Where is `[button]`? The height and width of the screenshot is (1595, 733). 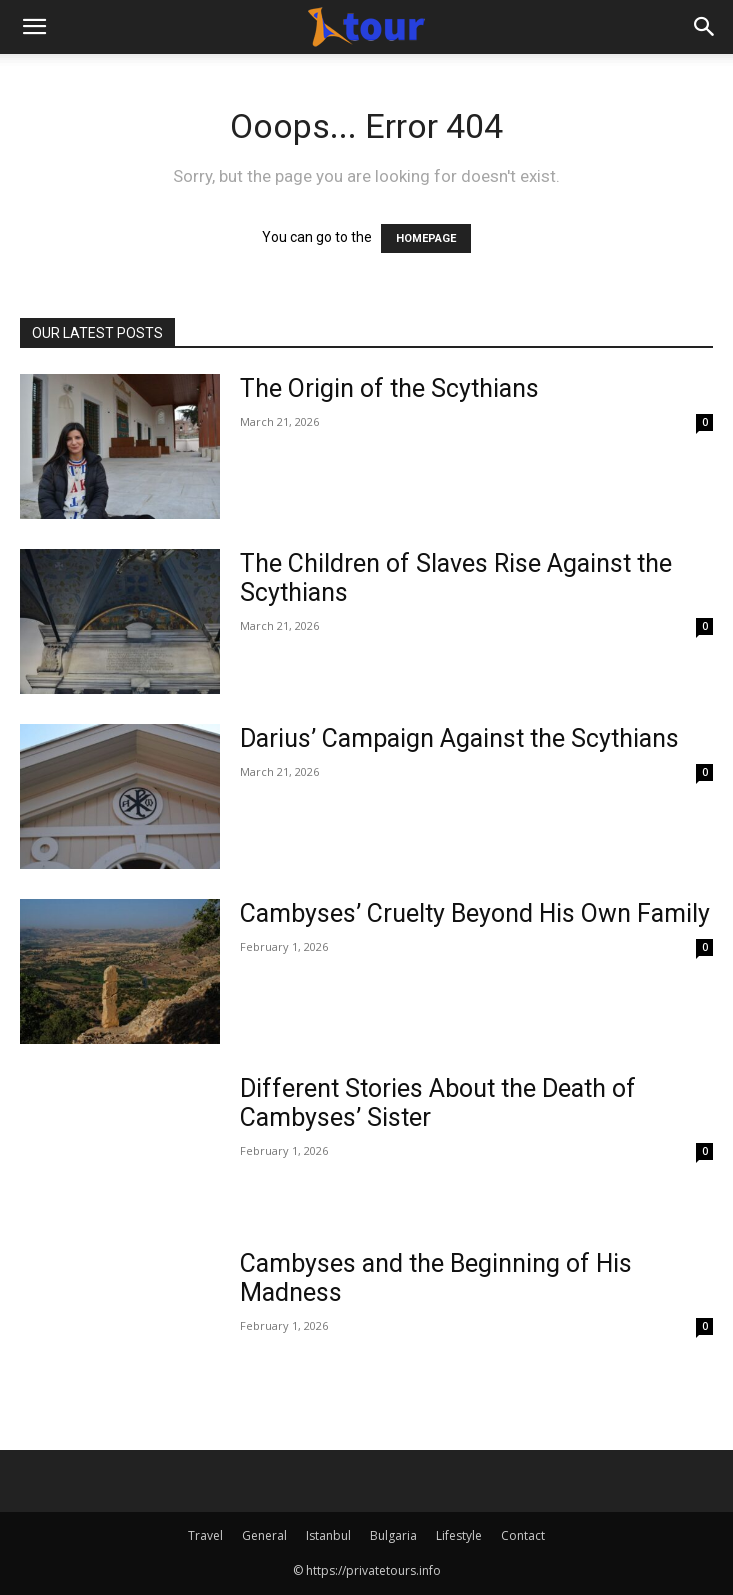 [button] is located at coordinates (34, 27).